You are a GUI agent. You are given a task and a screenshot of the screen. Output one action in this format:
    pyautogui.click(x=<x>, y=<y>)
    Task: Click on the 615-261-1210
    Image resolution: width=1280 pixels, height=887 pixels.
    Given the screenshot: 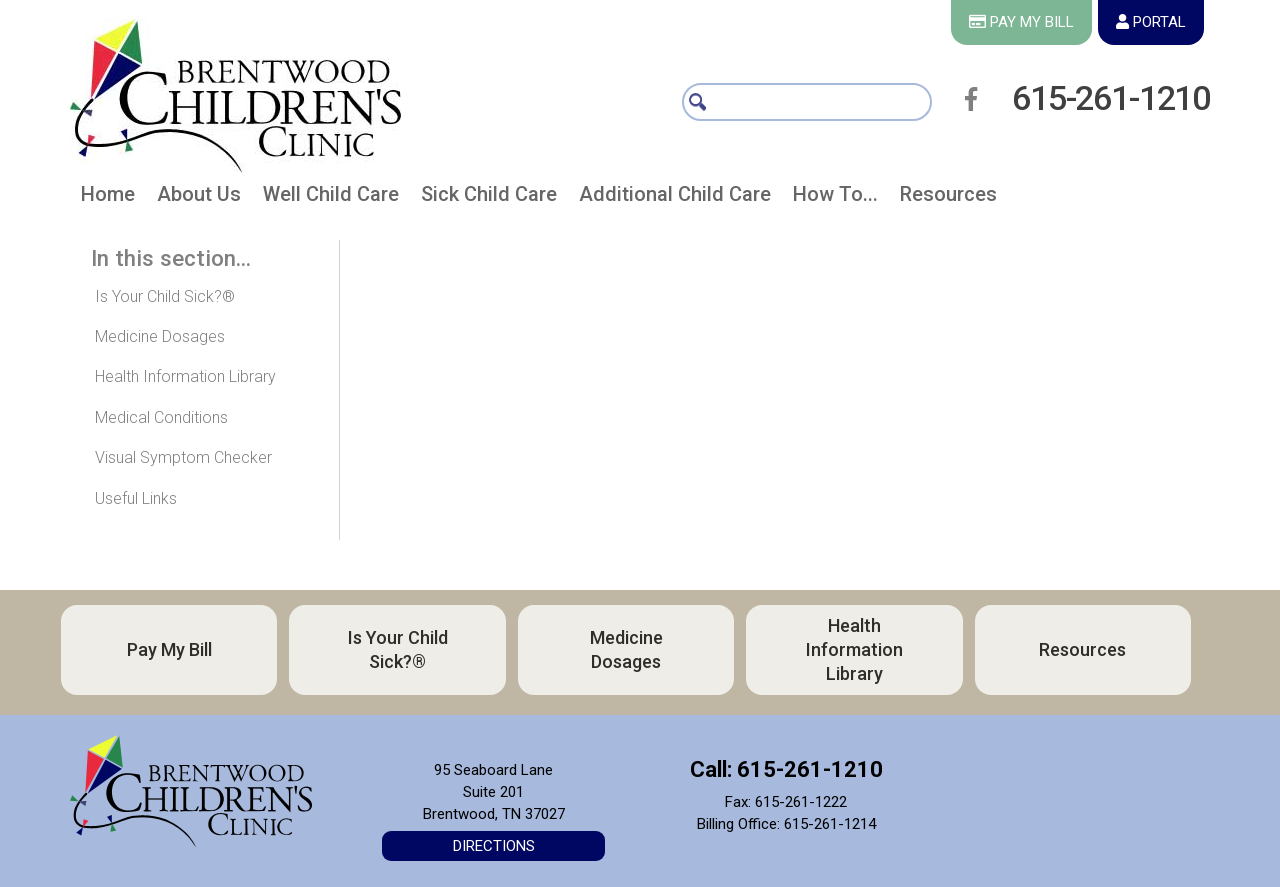 What is the action you would take?
    pyautogui.click(x=1111, y=98)
    